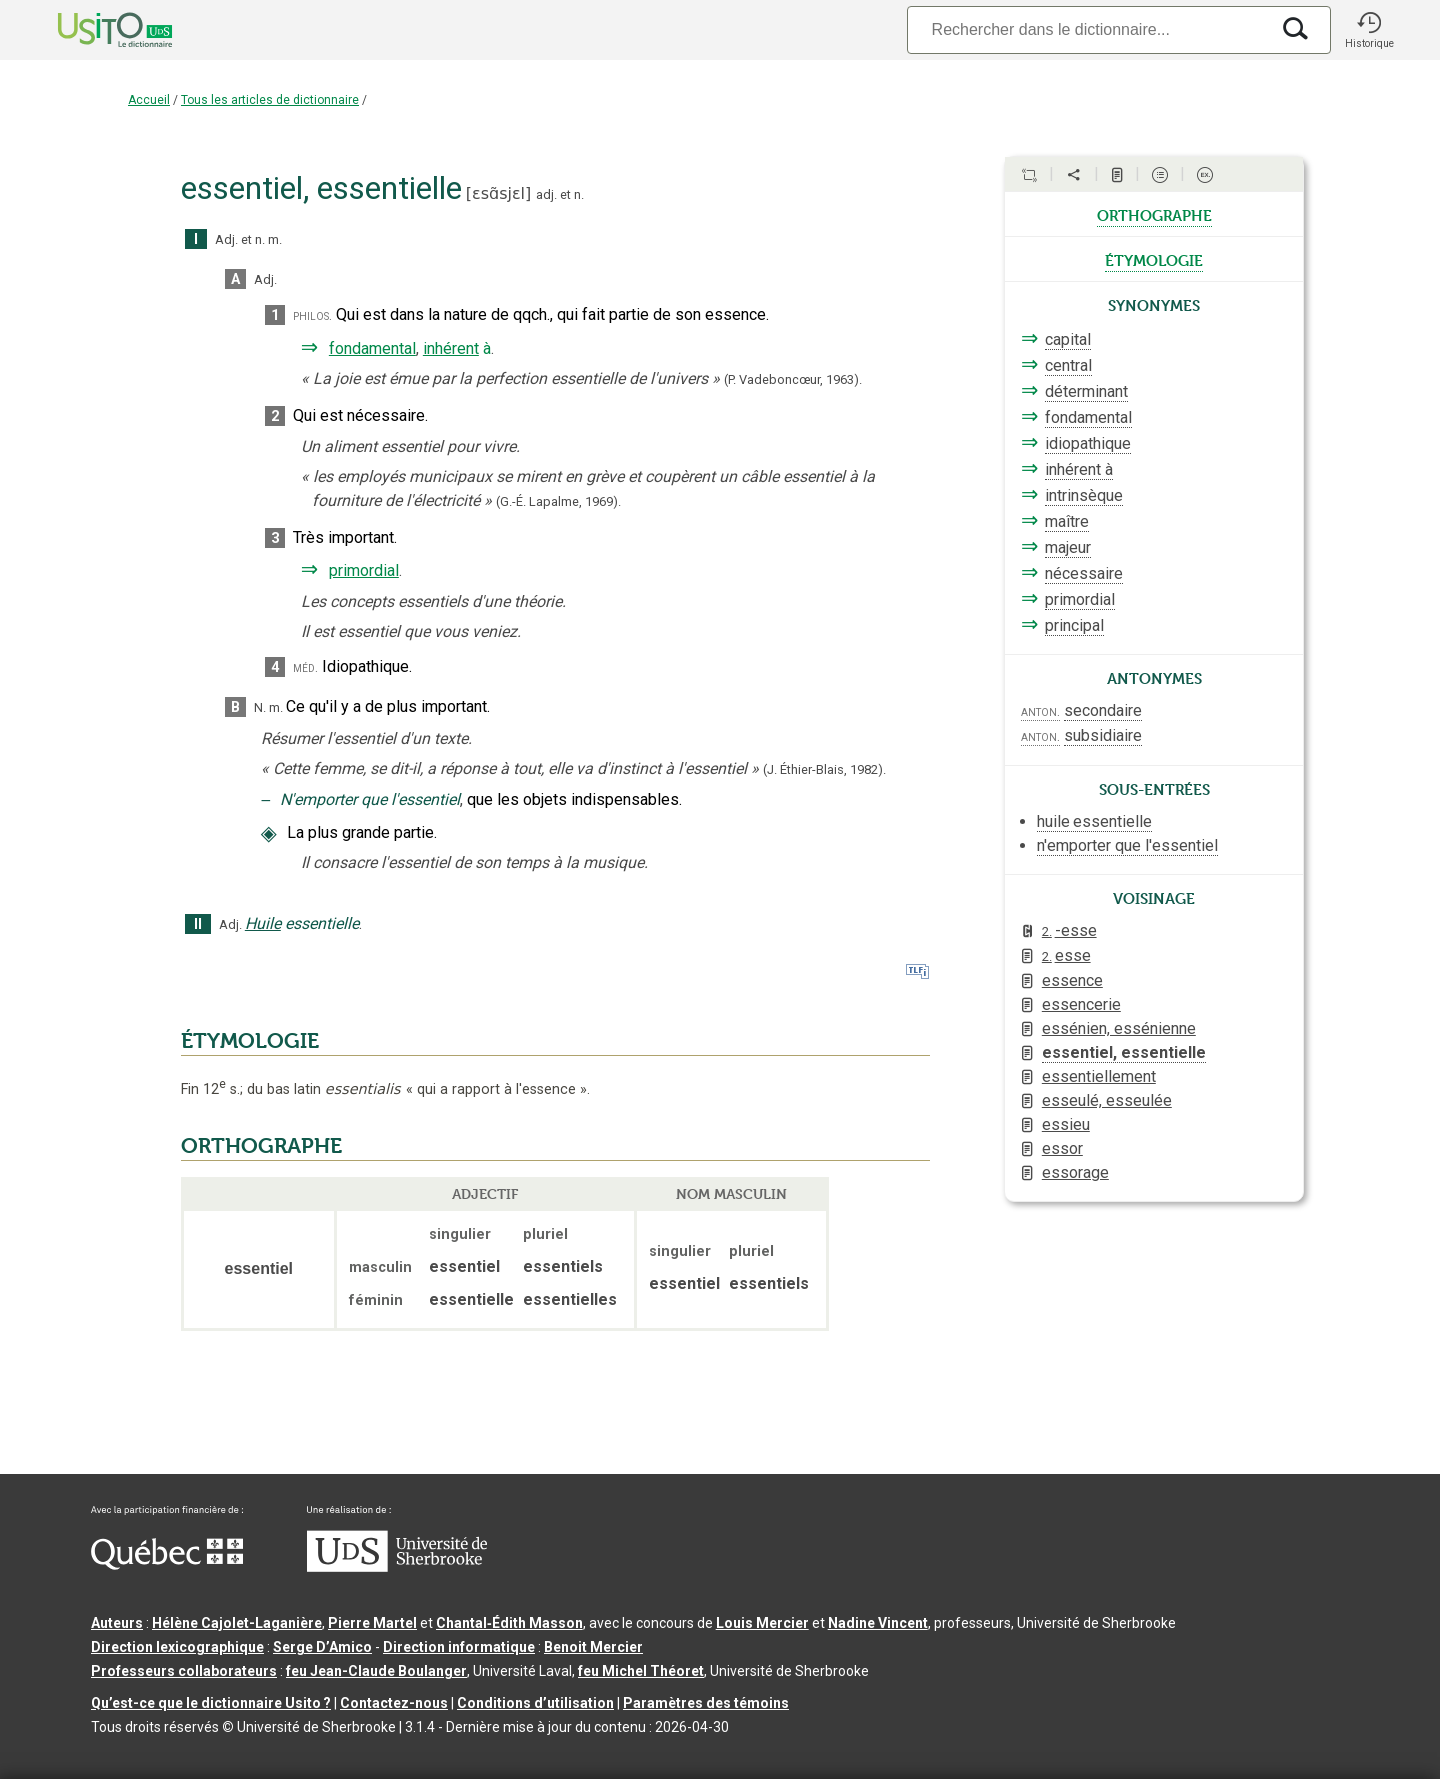 This screenshot has width=1440, height=1779. I want to click on principal, so click(1074, 625).